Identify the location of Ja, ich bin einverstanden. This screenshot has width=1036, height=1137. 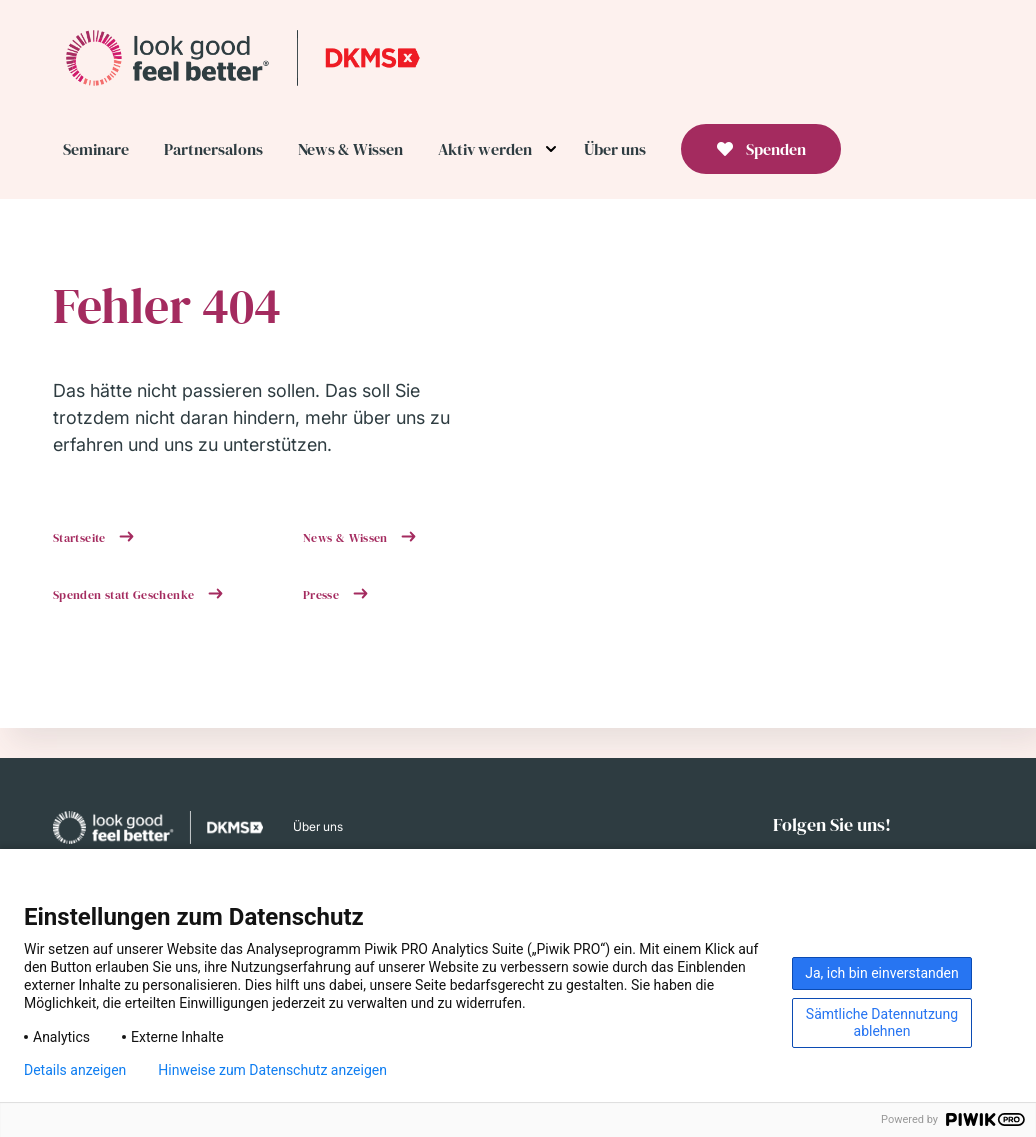
(882, 973).